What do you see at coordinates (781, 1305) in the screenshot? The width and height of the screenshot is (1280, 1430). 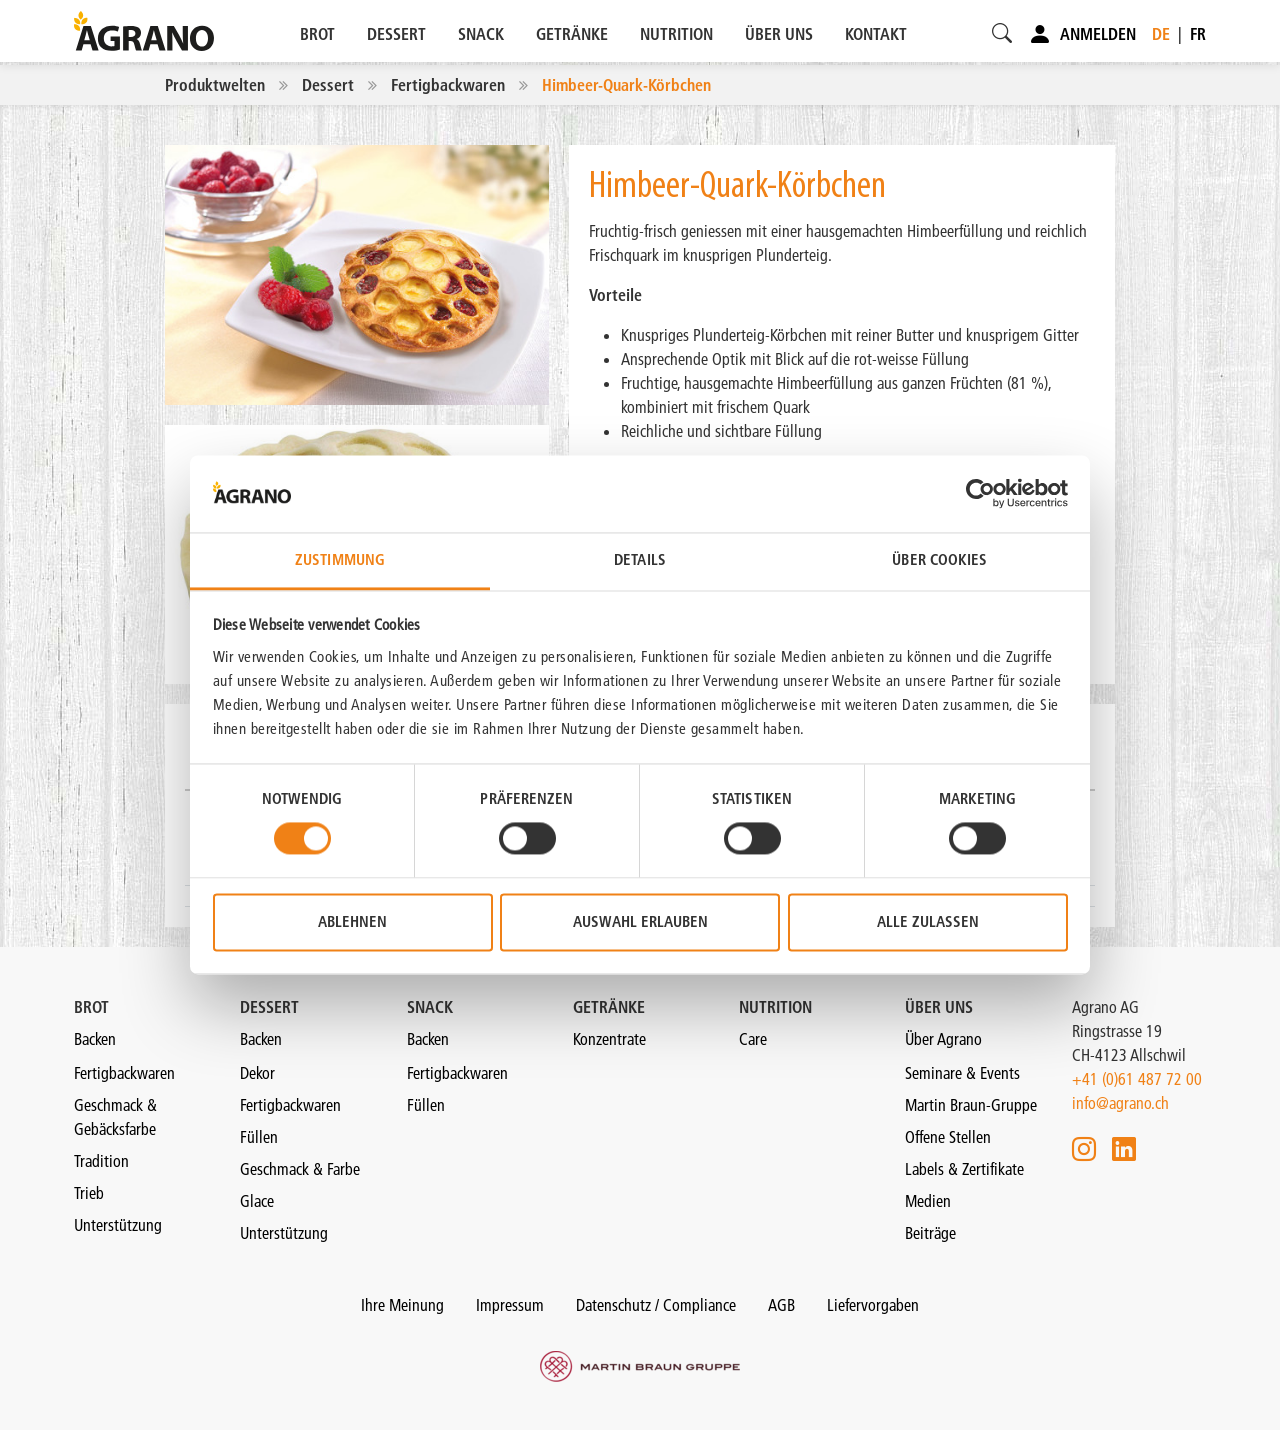 I see `AGB` at bounding box center [781, 1305].